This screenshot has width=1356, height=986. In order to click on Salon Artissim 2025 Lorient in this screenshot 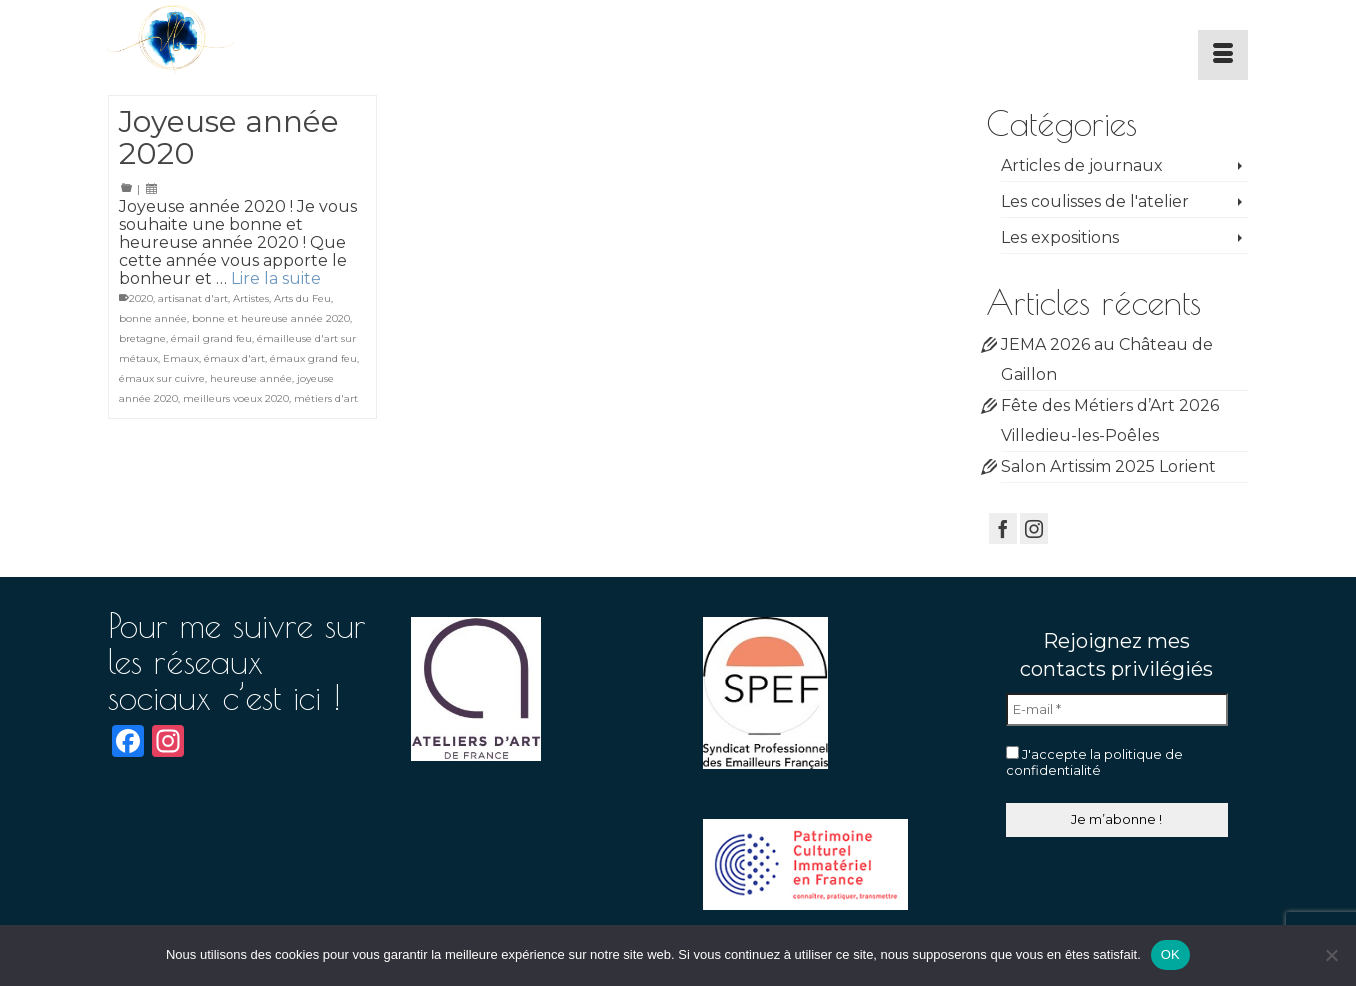, I will do `click(1108, 466)`.